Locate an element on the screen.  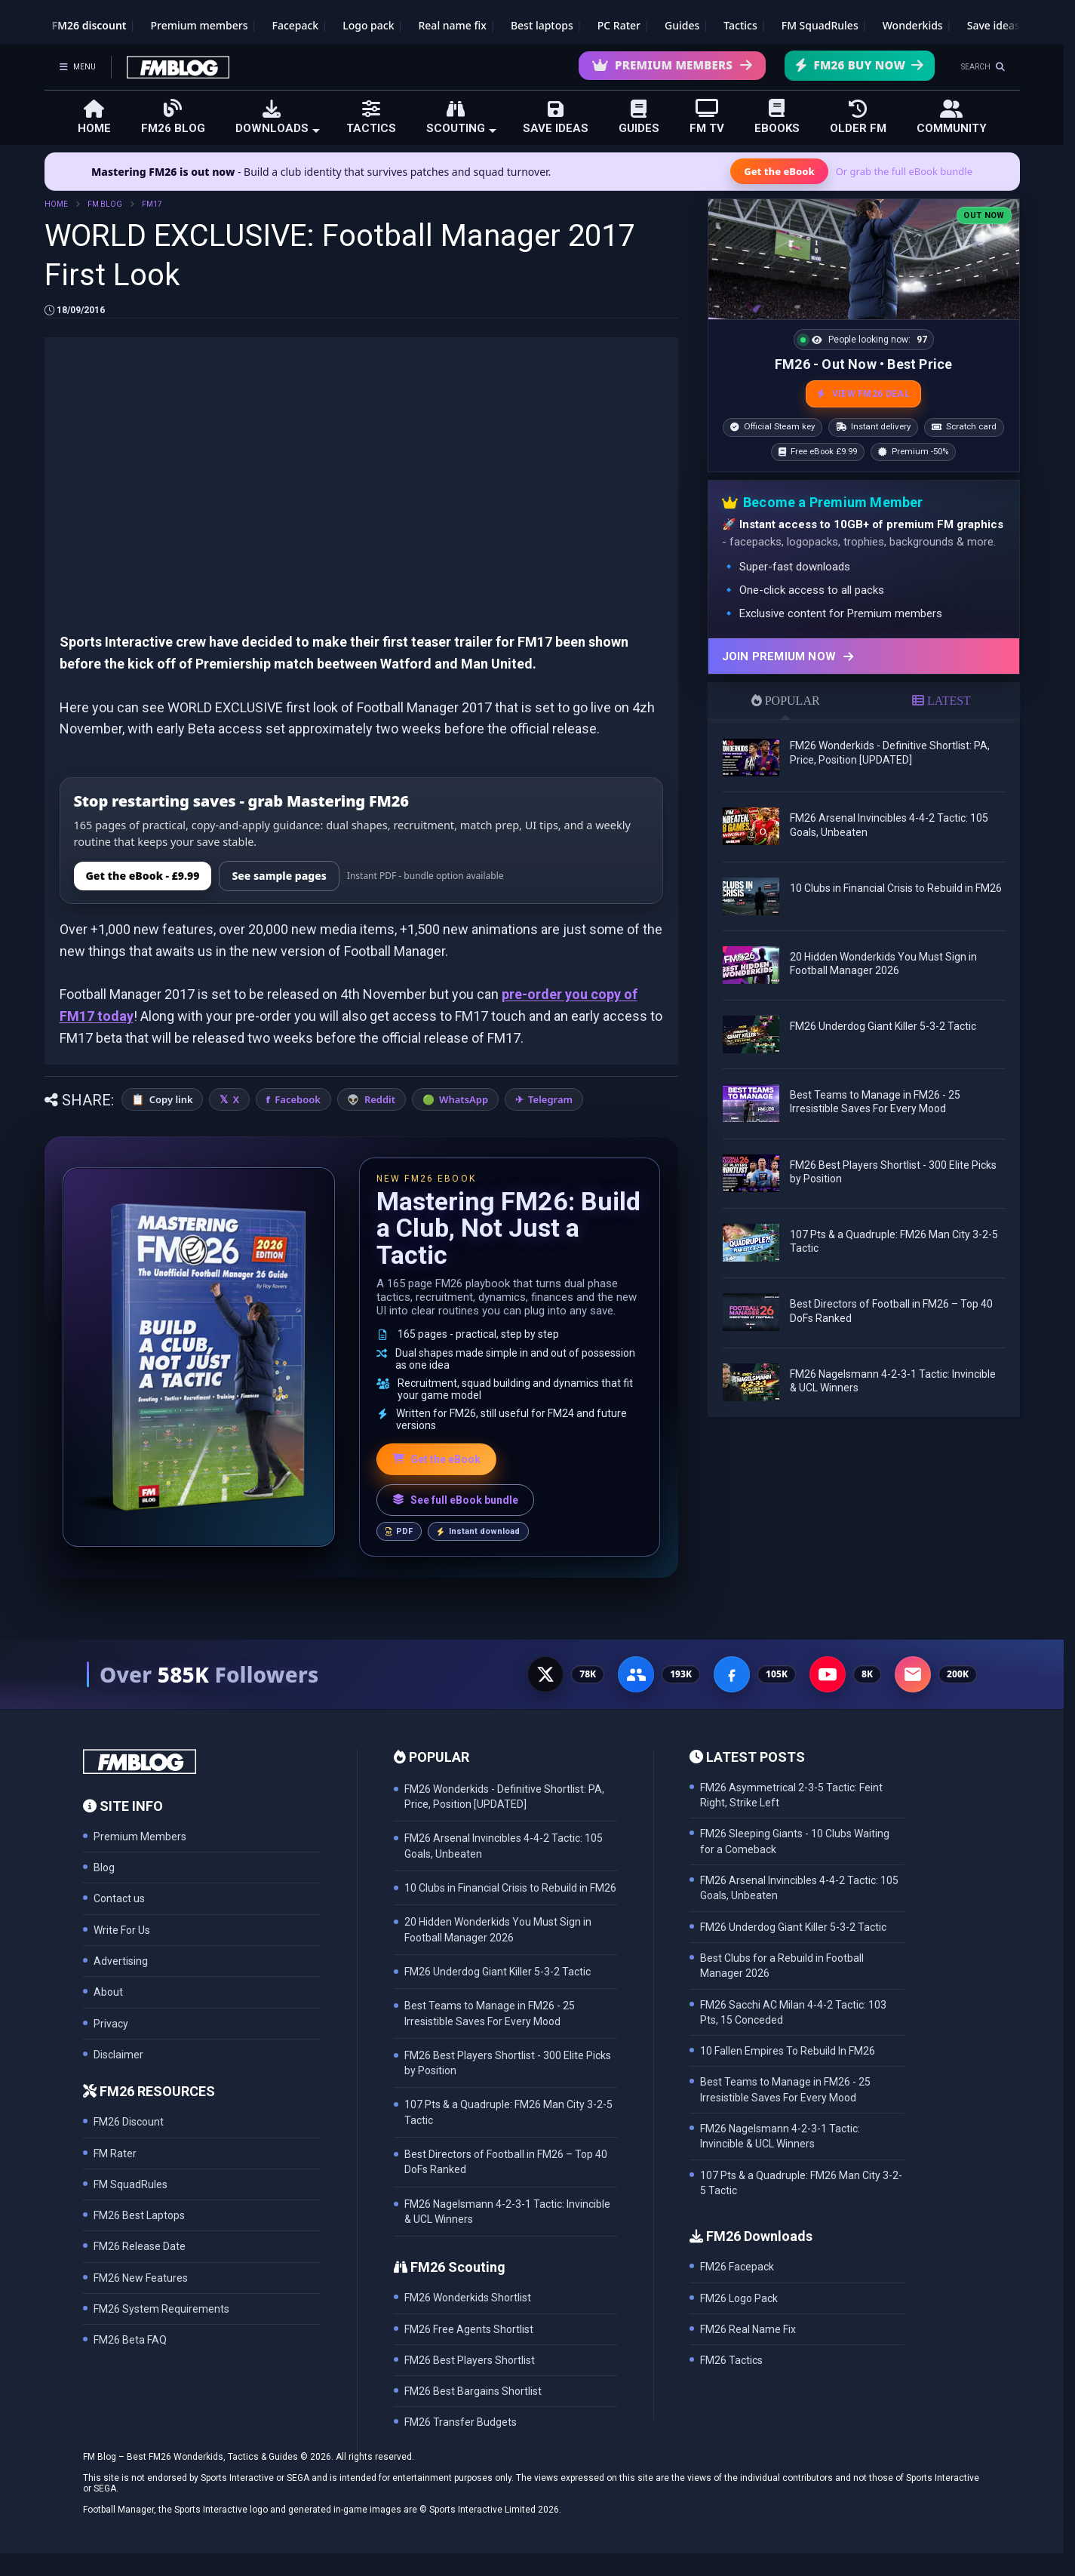
FM26 Free Agents Shortlist is located at coordinates (468, 2329).